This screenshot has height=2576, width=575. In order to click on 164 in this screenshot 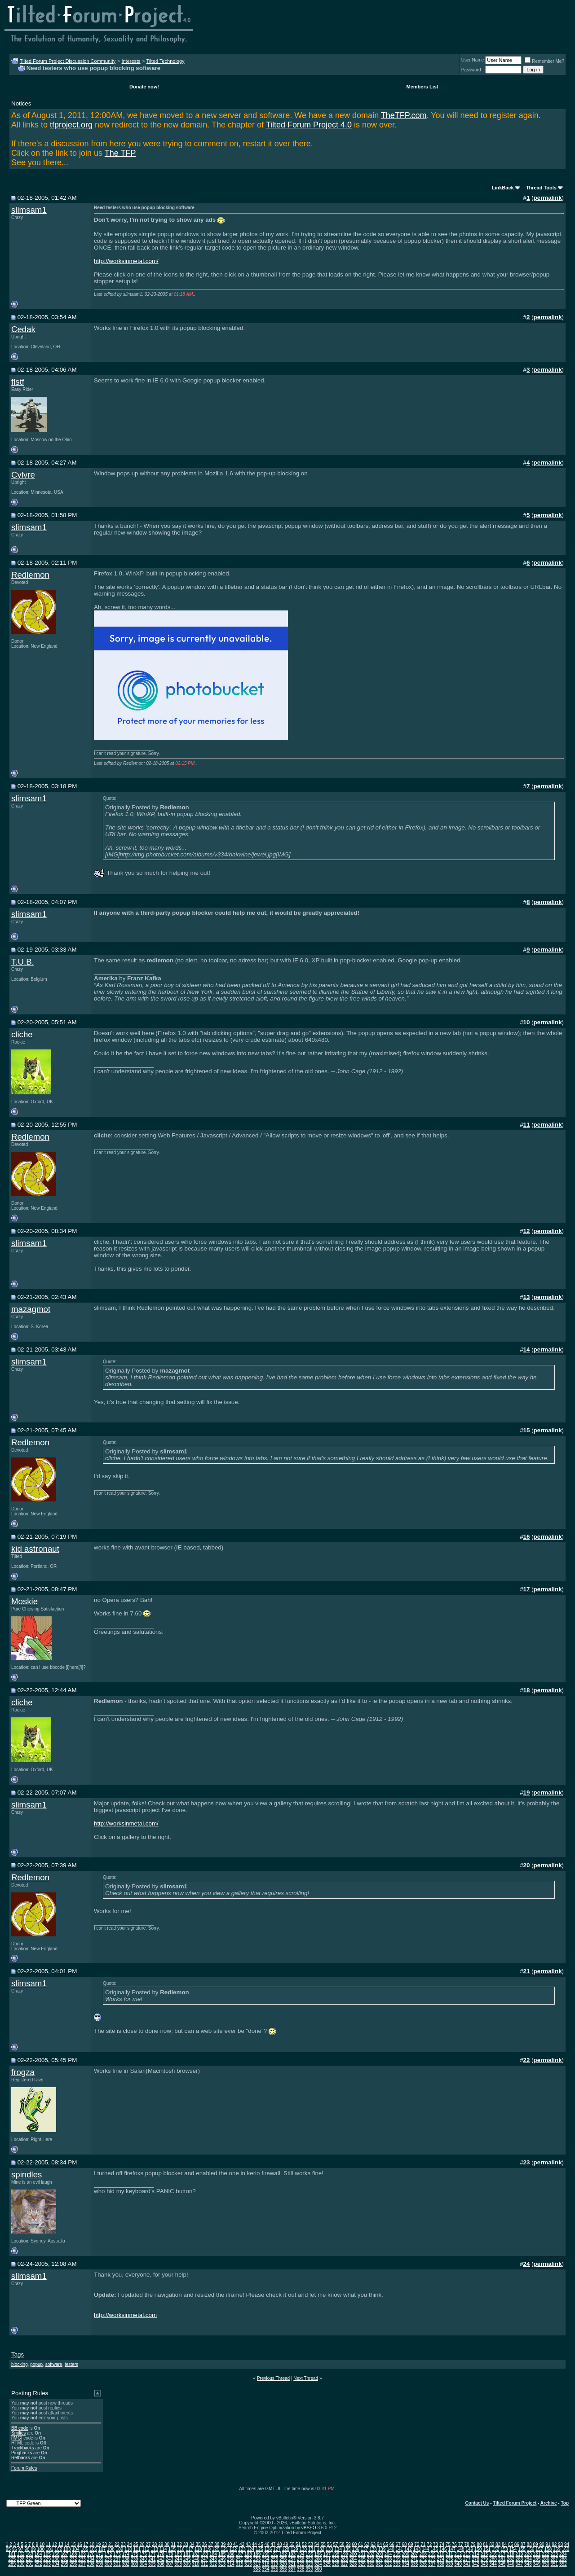, I will do `click(38, 2554)`.